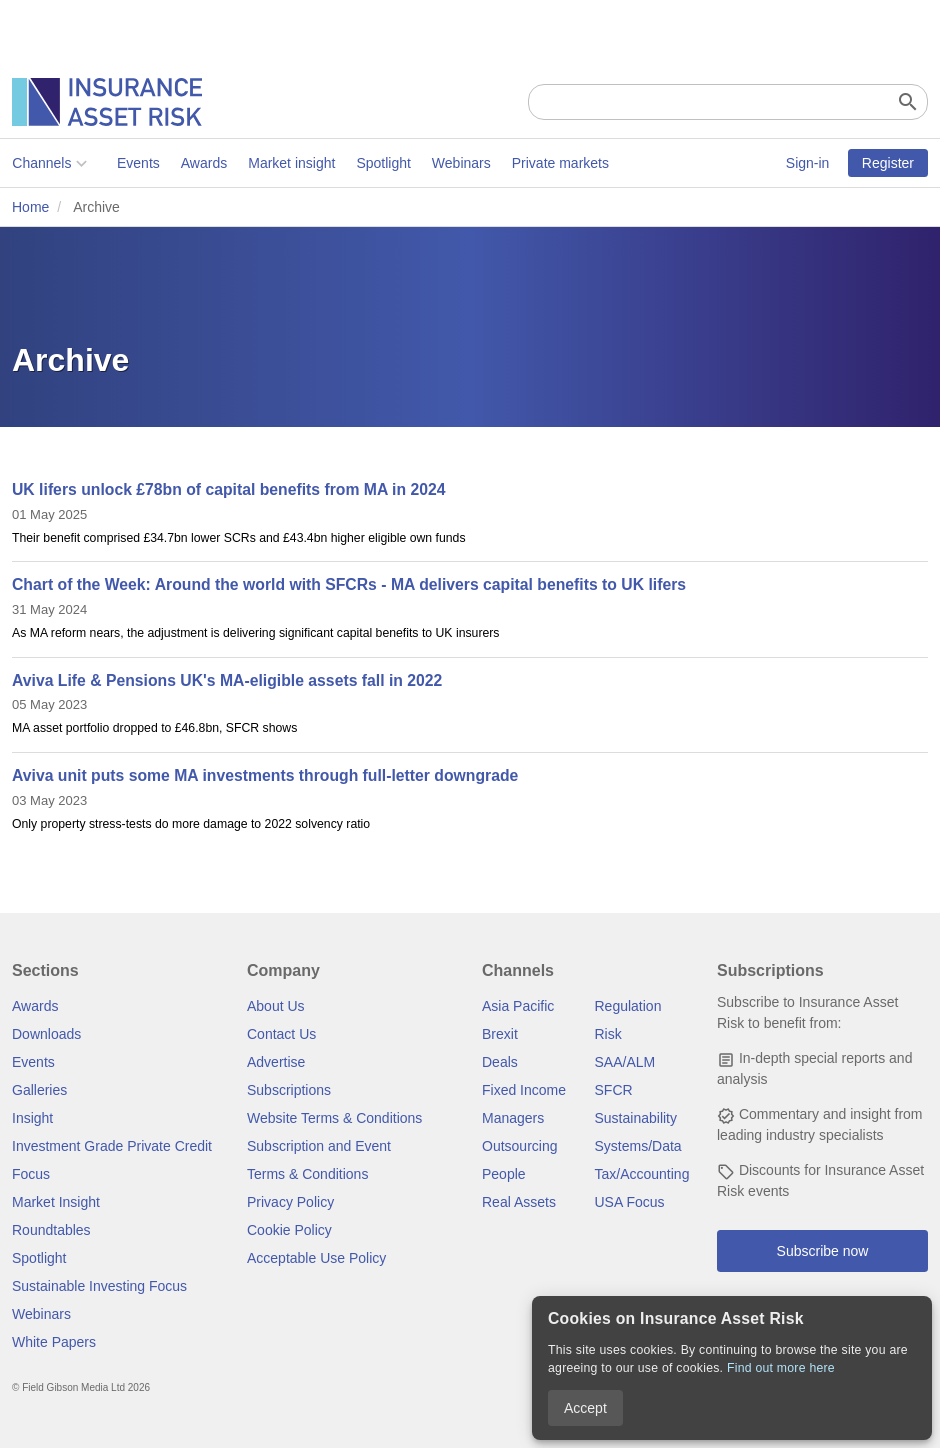 Image resolution: width=940 pixels, height=1448 pixels. What do you see at coordinates (281, 1034) in the screenshot?
I see `Contact Us` at bounding box center [281, 1034].